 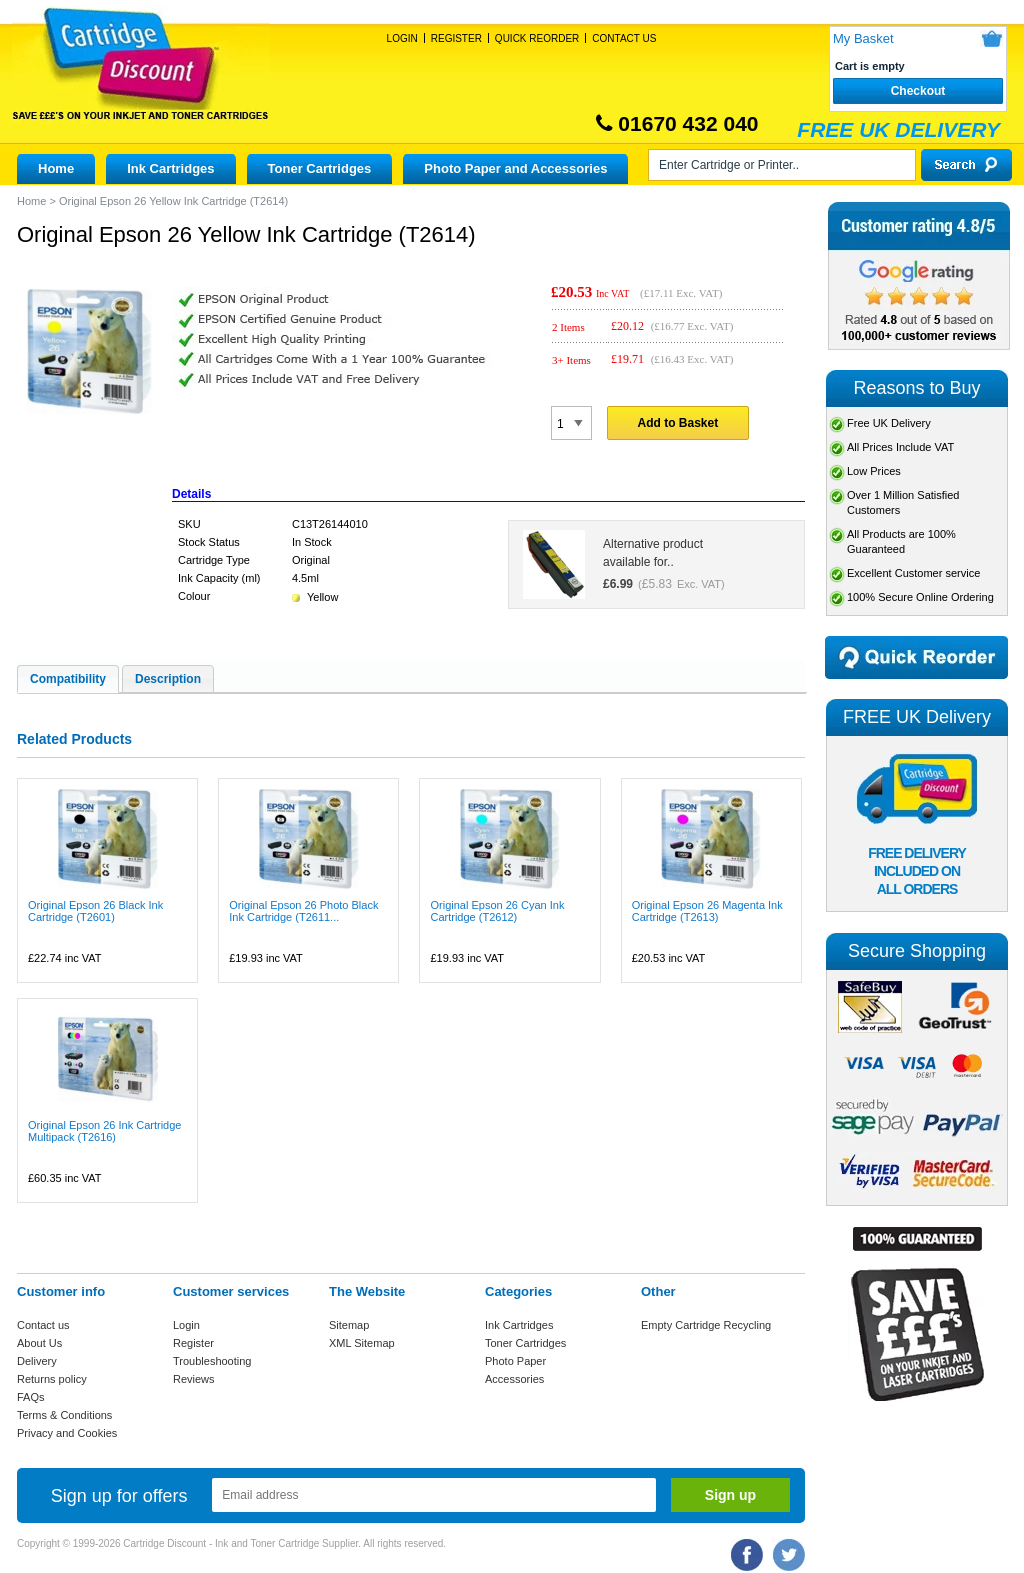 What do you see at coordinates (456, 38) in the screenshot?
I see `Register` at bounding box center [456, 38].